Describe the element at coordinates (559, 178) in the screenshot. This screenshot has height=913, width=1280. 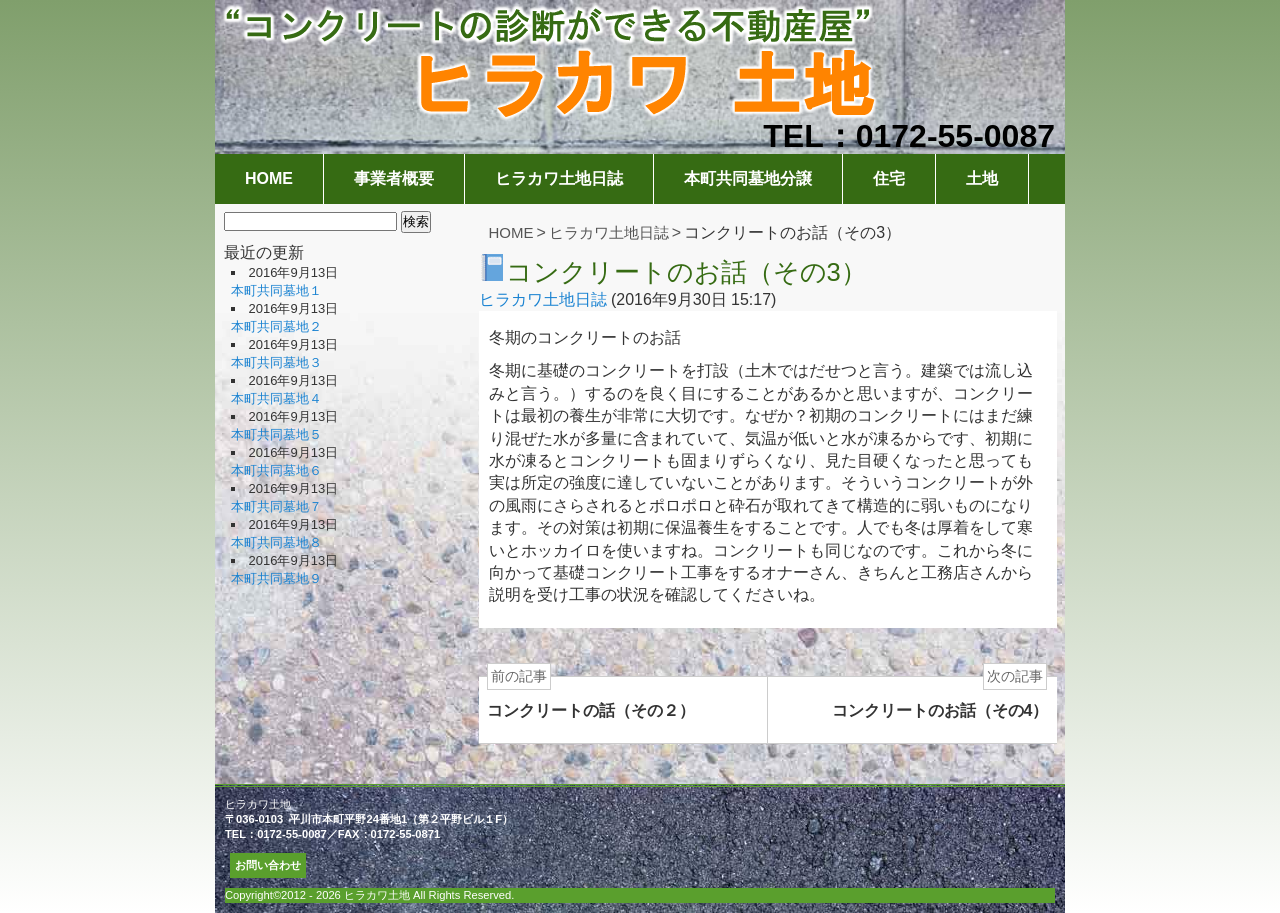
I see `ヒラカワ土地日誌` at that location.